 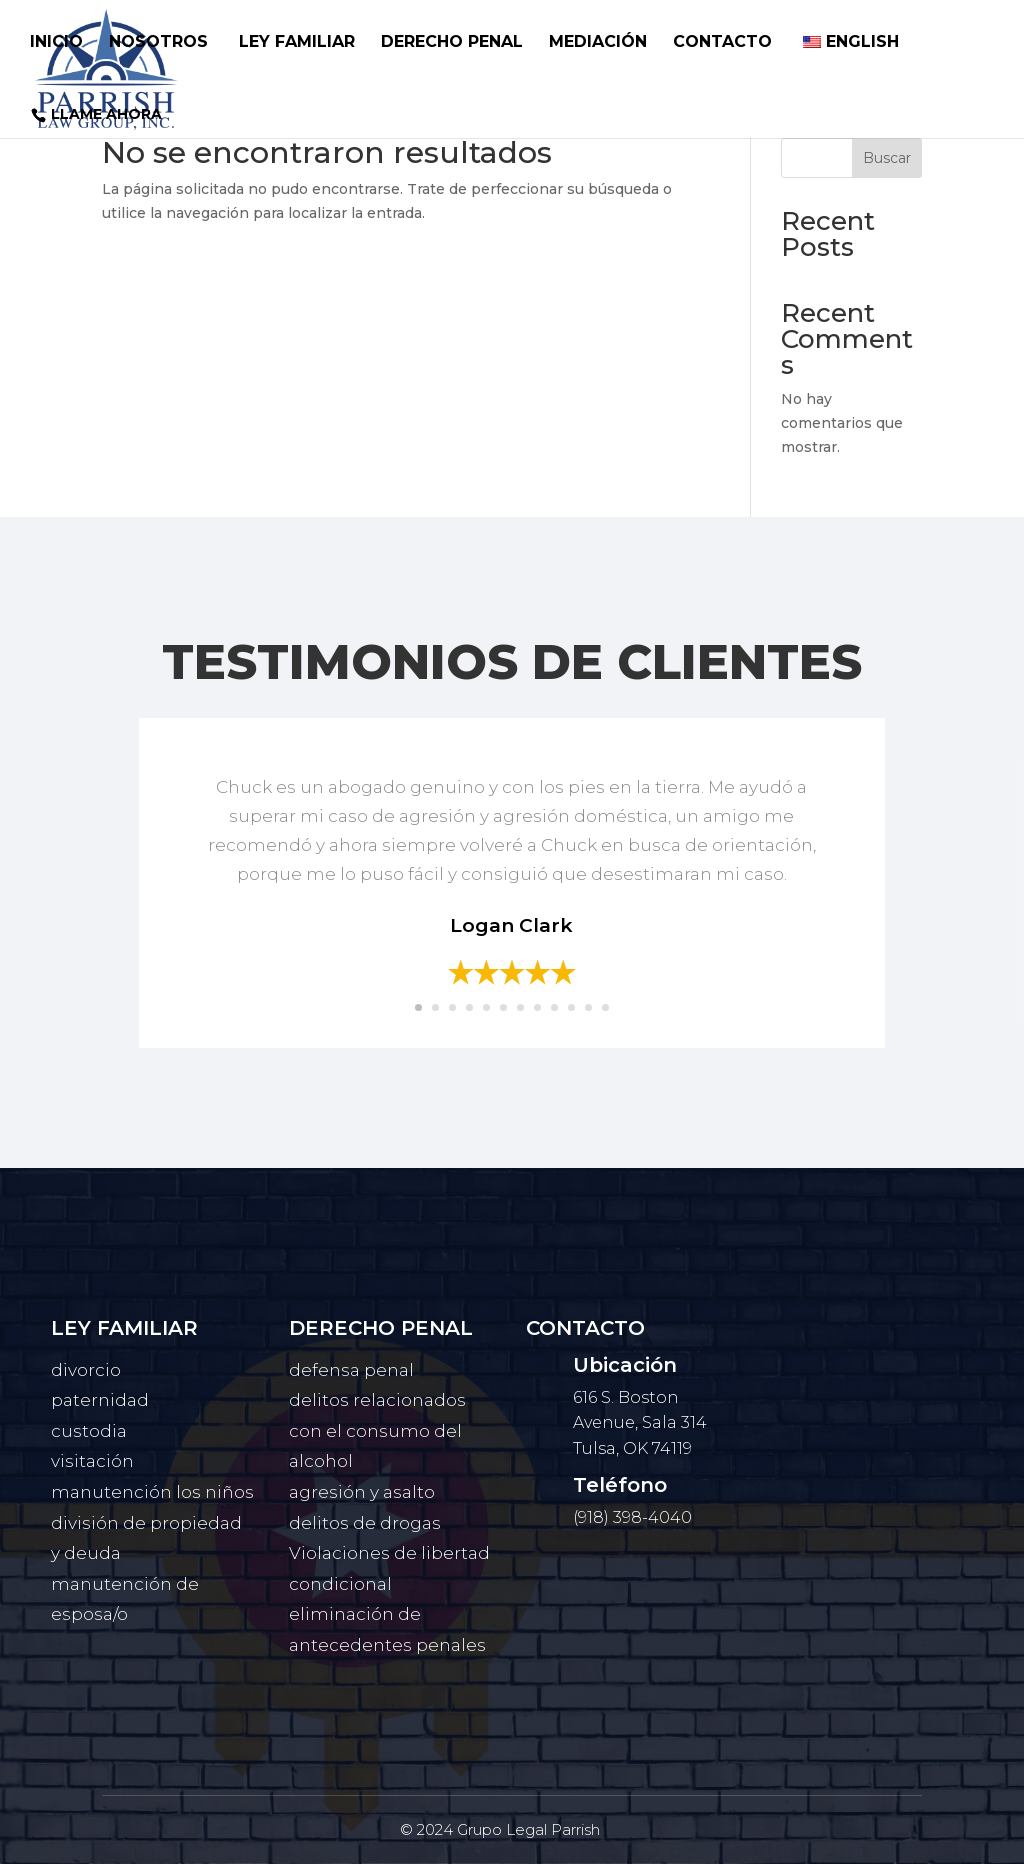 I want to click on paternidad, so click(x=100, y=1400).